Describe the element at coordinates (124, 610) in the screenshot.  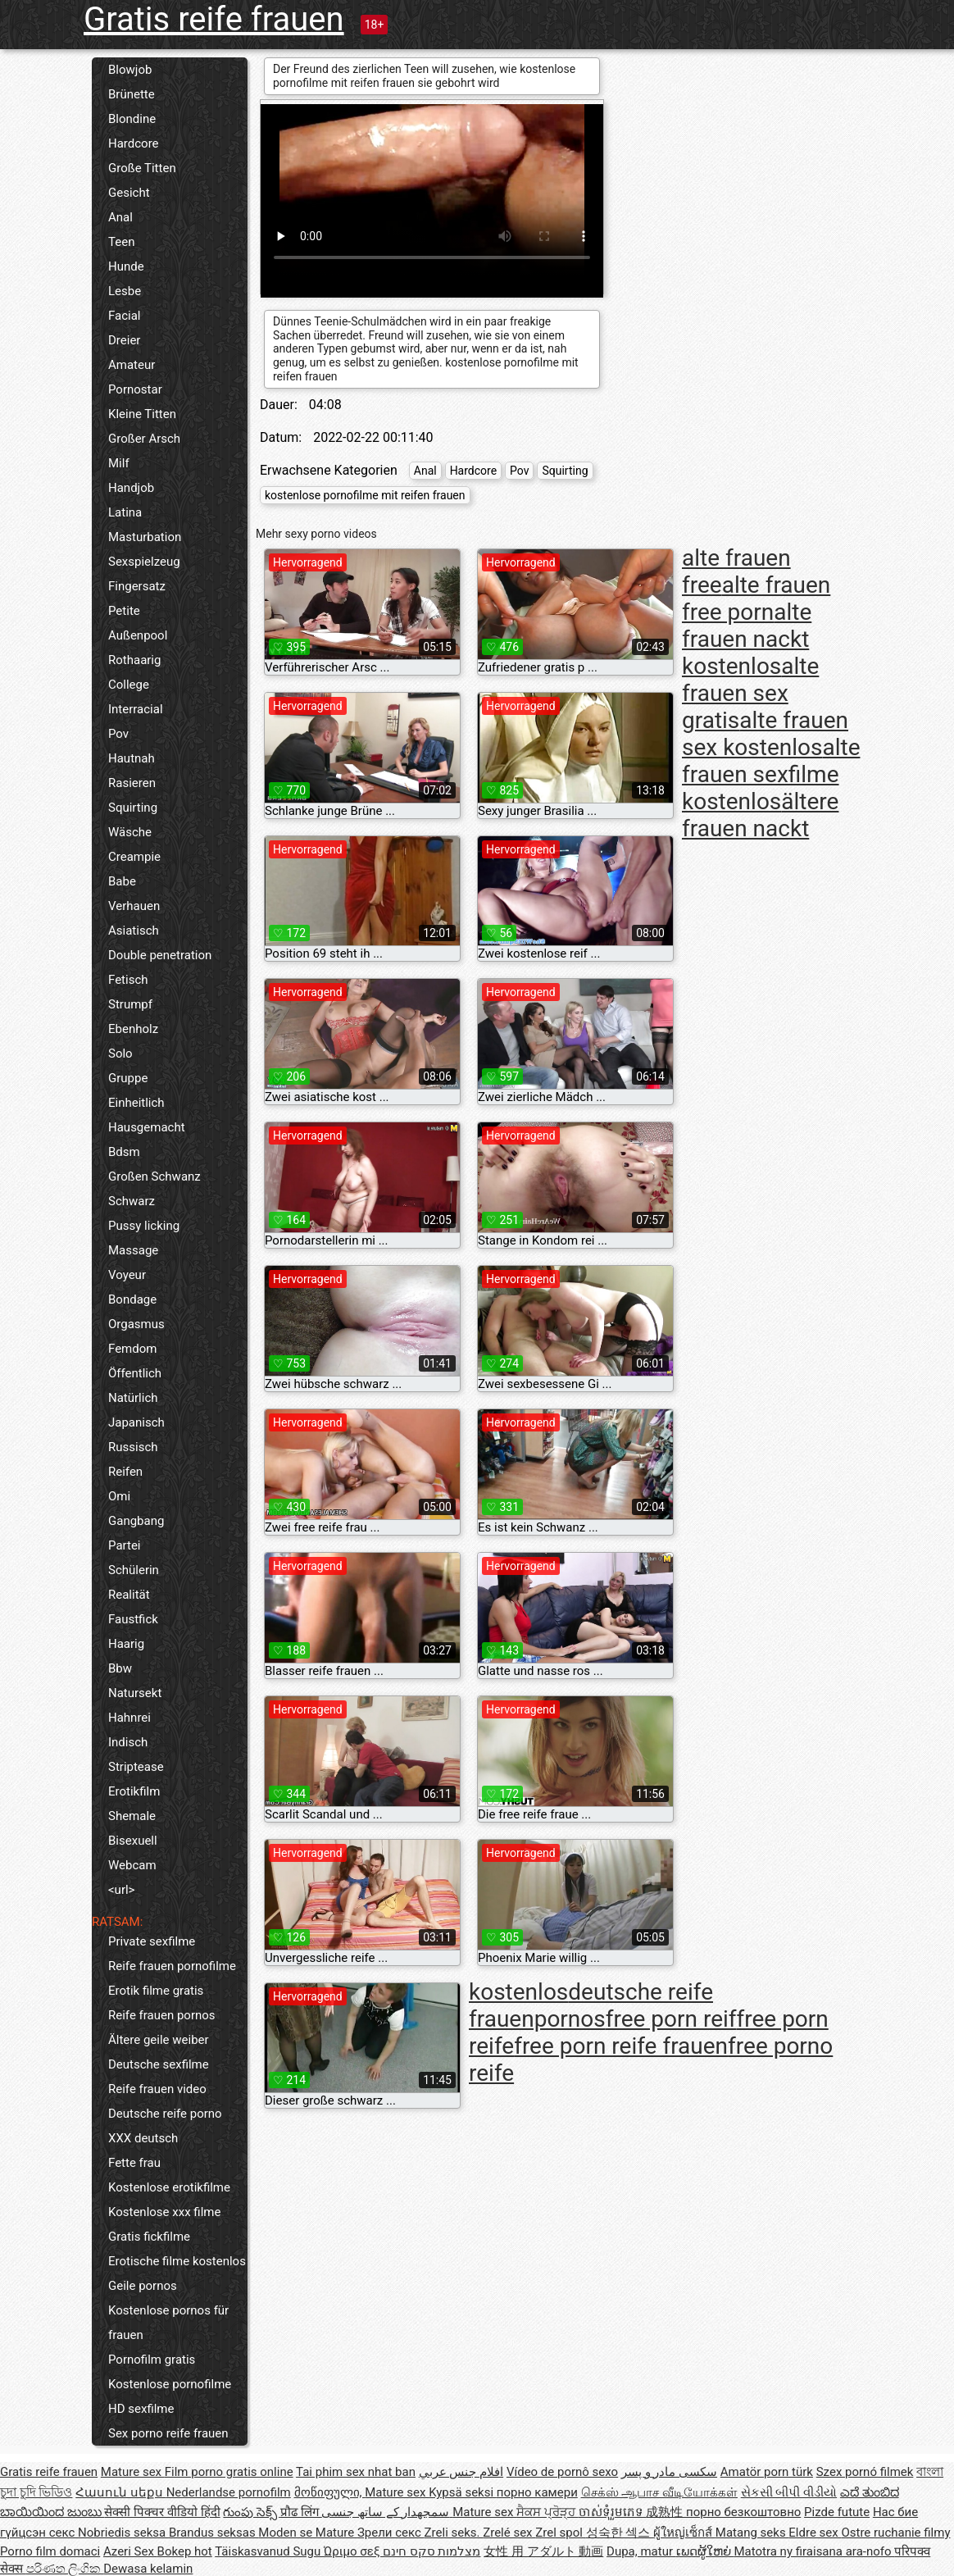
I see `Petite` at that location.